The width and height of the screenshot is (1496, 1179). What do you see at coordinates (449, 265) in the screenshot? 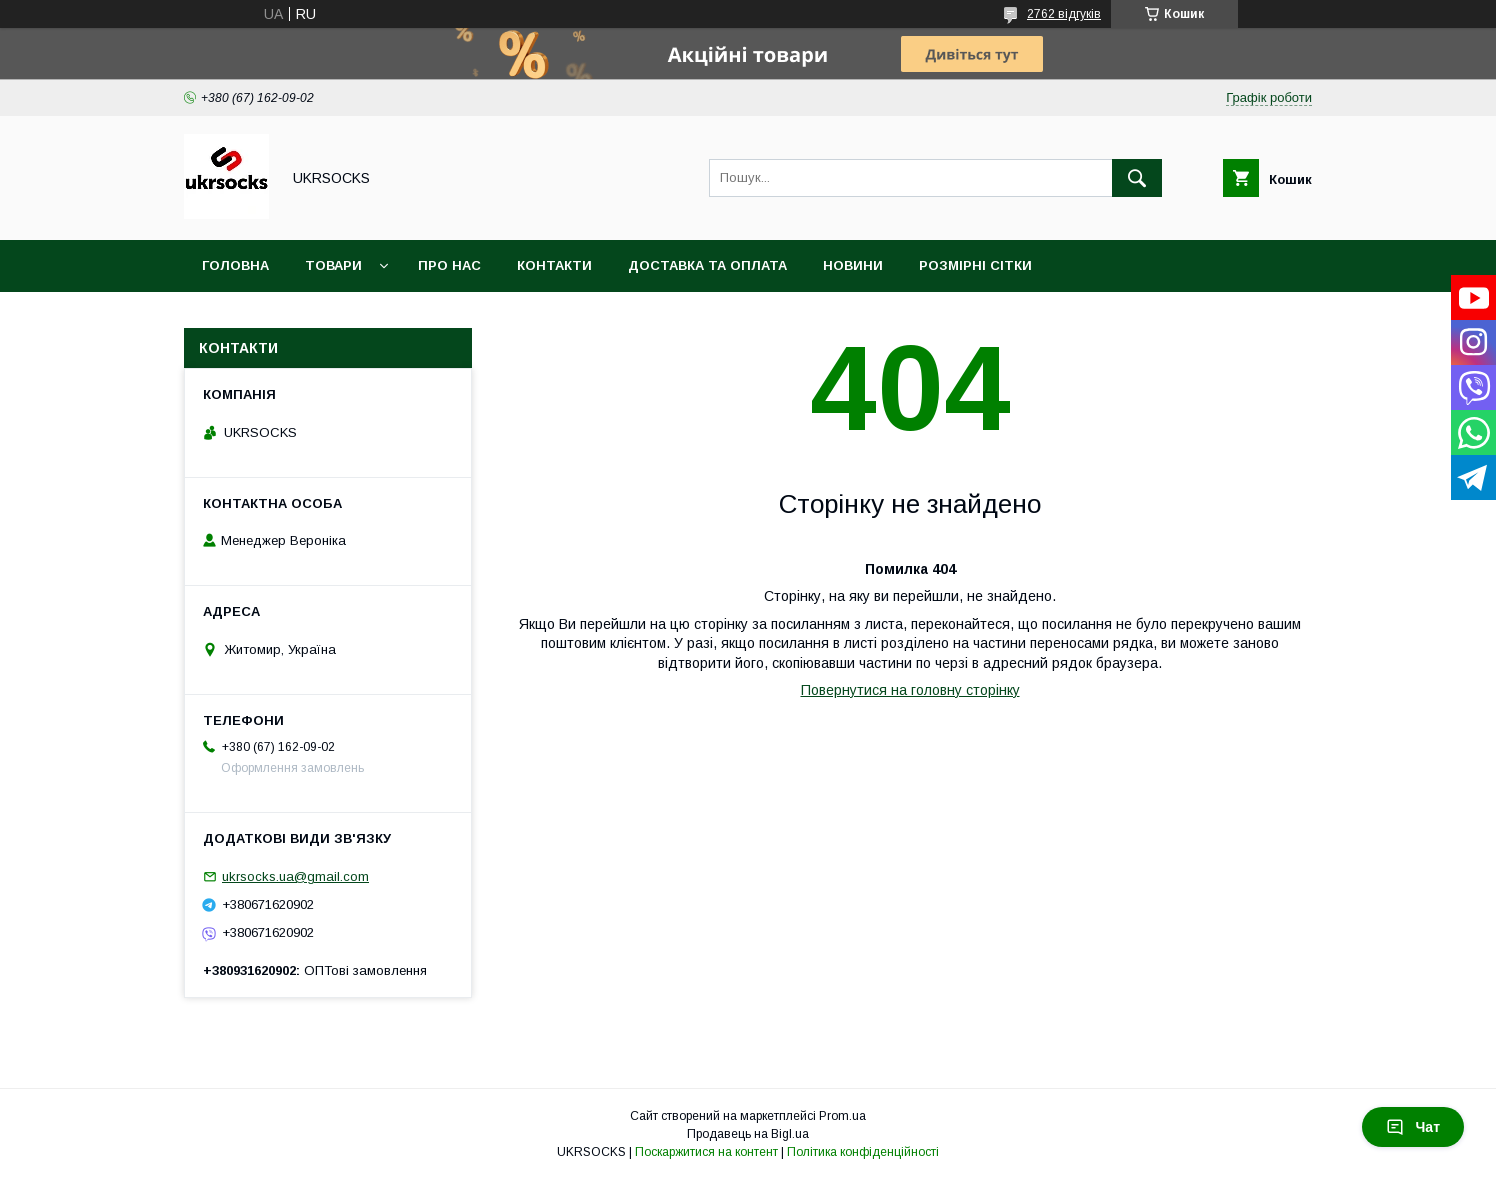
I see `Про нас` at bounding box center [449, 265].